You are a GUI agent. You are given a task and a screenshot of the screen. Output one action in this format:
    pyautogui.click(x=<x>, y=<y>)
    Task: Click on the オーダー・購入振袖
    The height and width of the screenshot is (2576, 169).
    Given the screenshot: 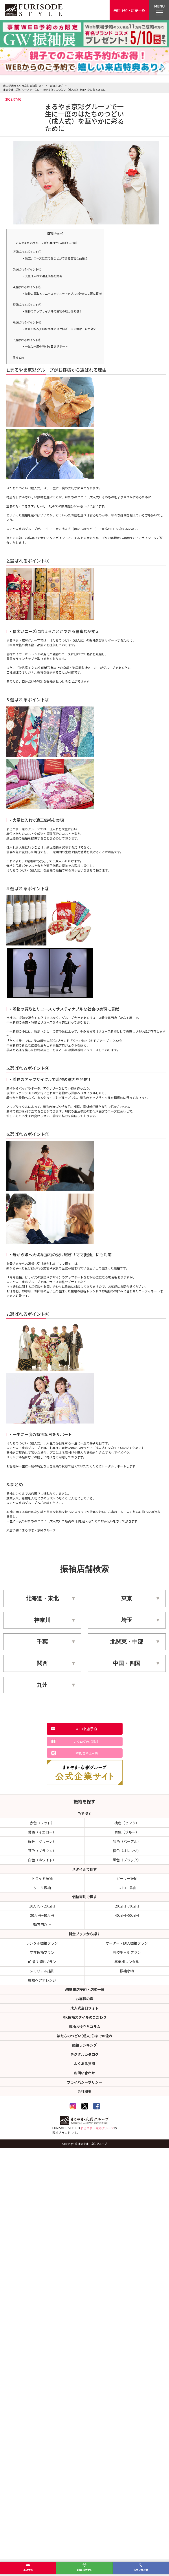 What is the action you would take?
    pyautogui.click(x=127, y=1943)
    